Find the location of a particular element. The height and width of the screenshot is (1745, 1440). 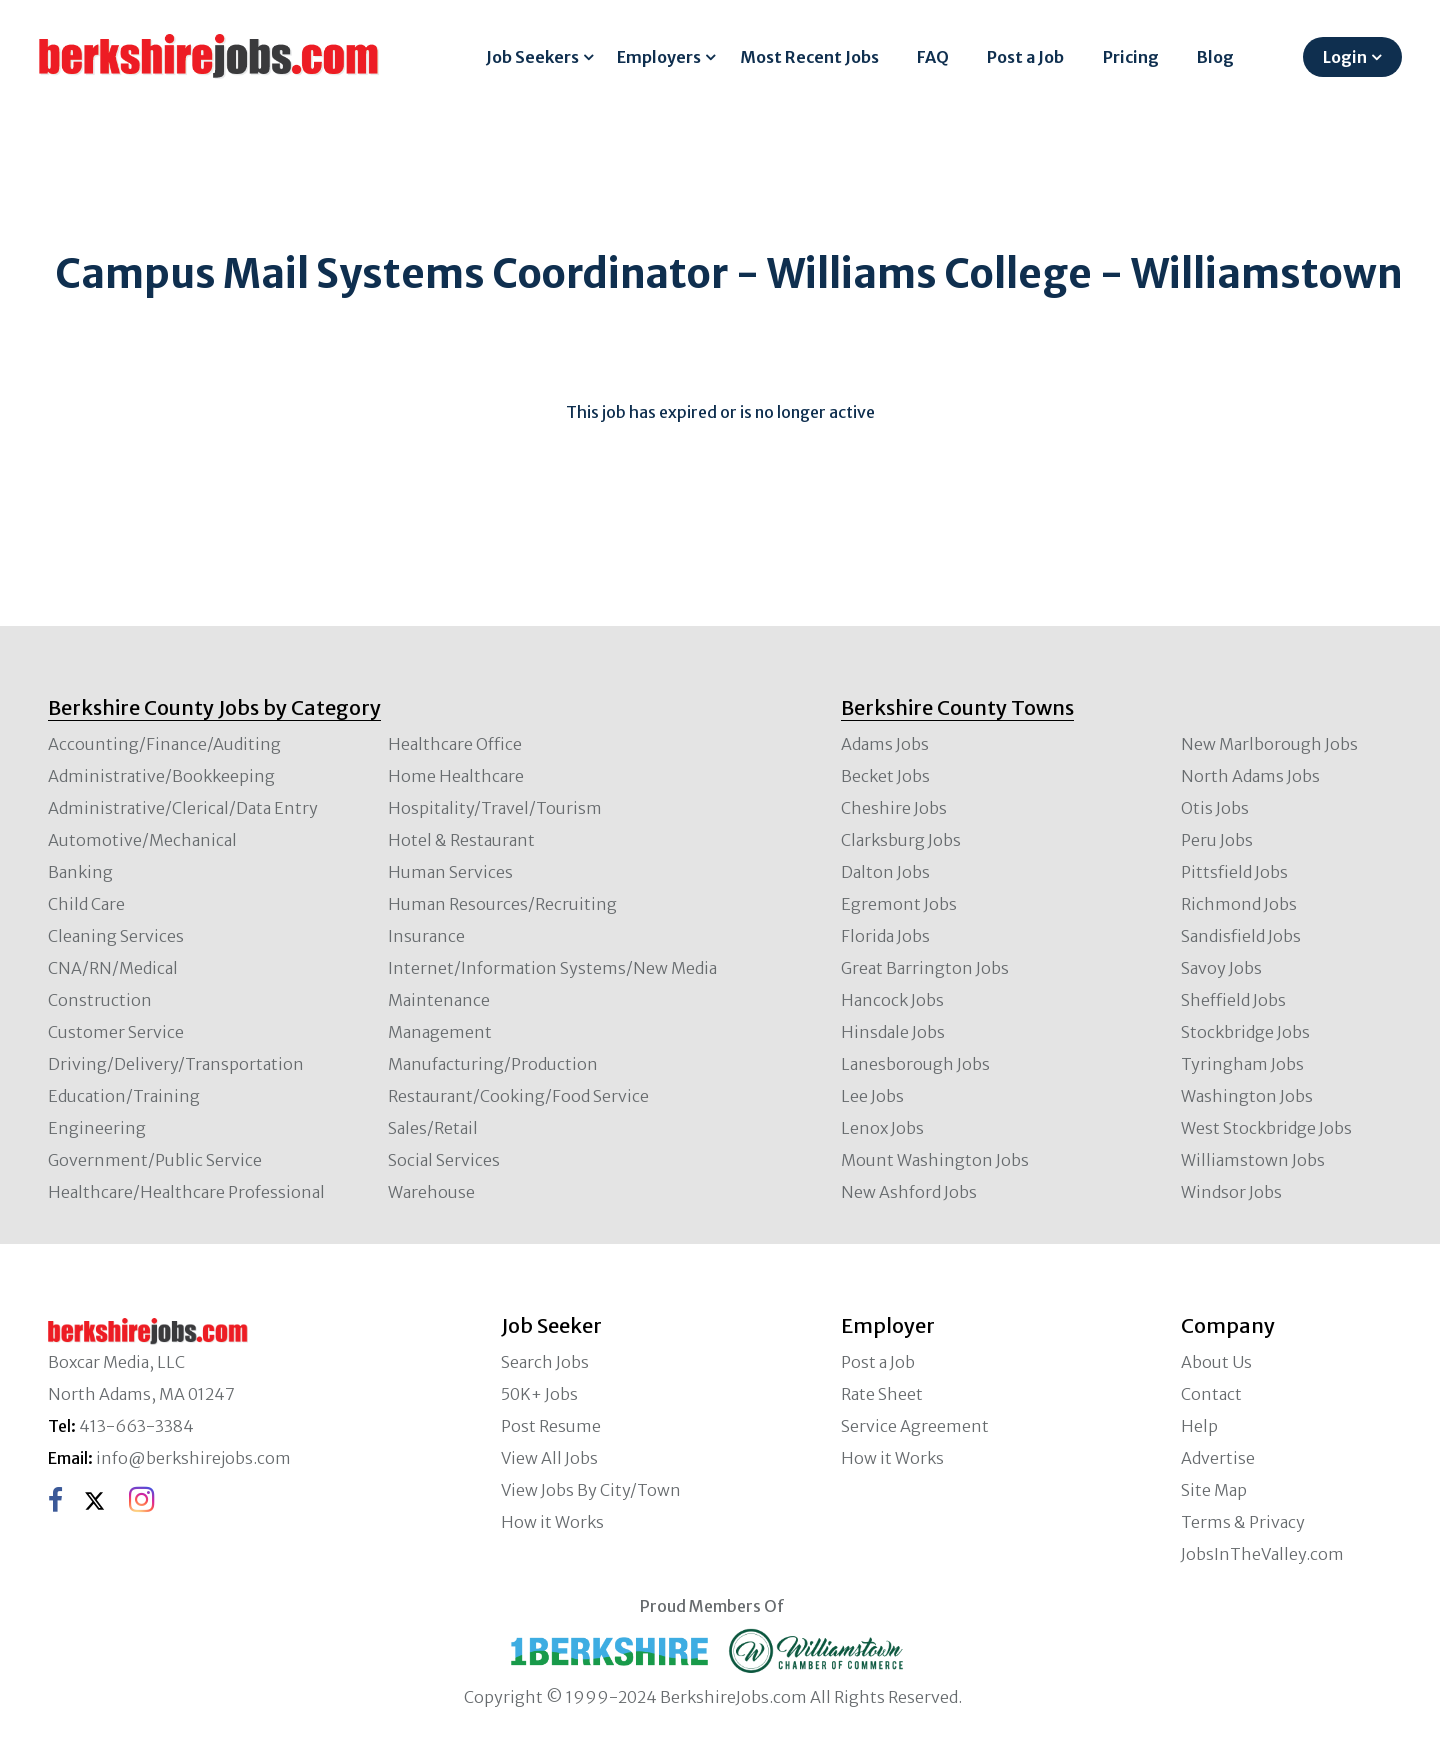

50K+ Jobs is located at coordinates (539, 1394).